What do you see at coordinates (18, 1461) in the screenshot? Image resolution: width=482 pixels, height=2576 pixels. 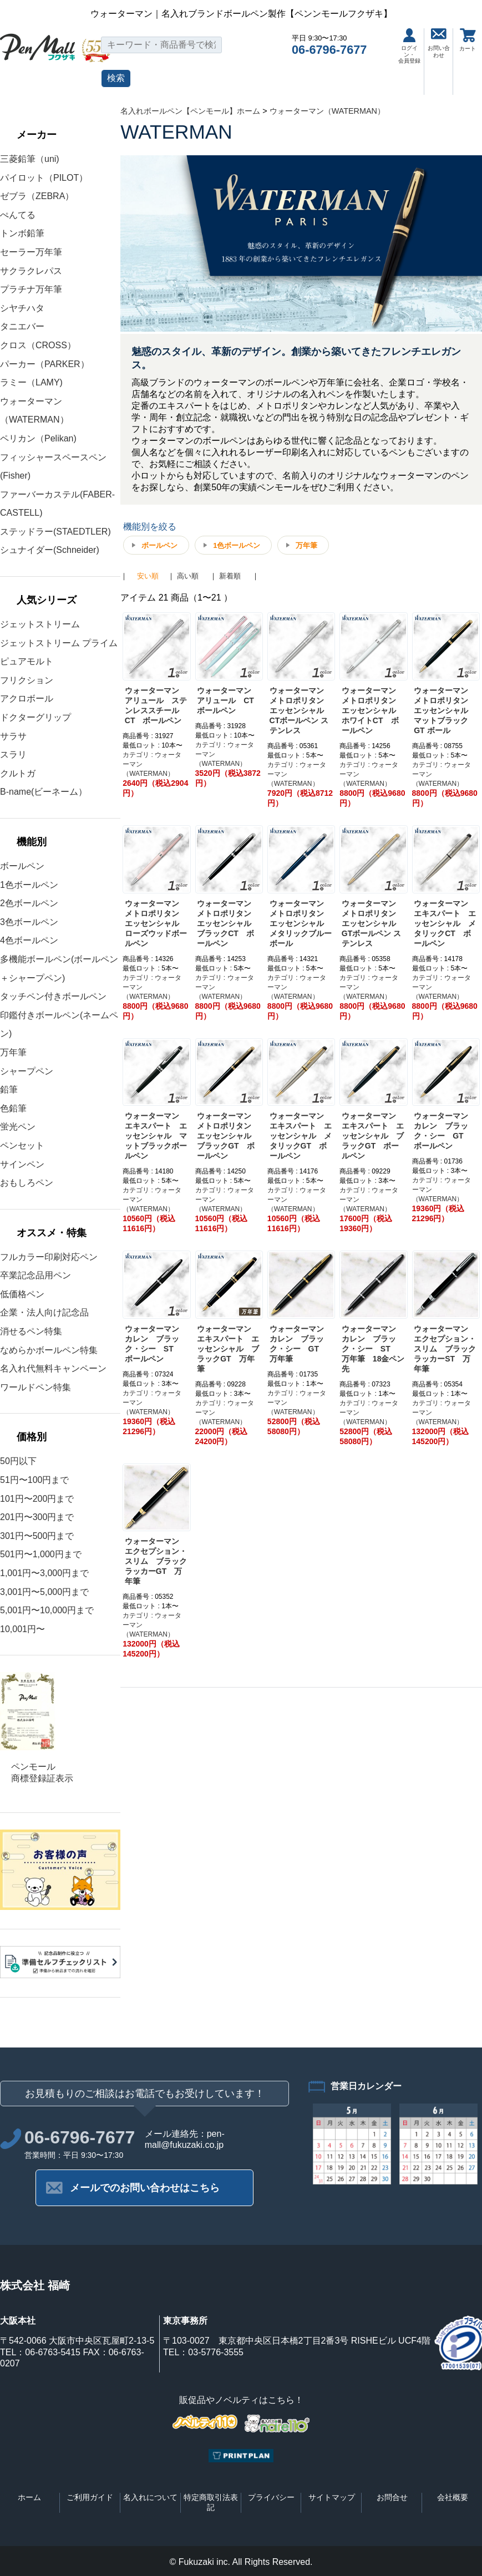 I see `50円以下` at bounding box center [18, 1461].